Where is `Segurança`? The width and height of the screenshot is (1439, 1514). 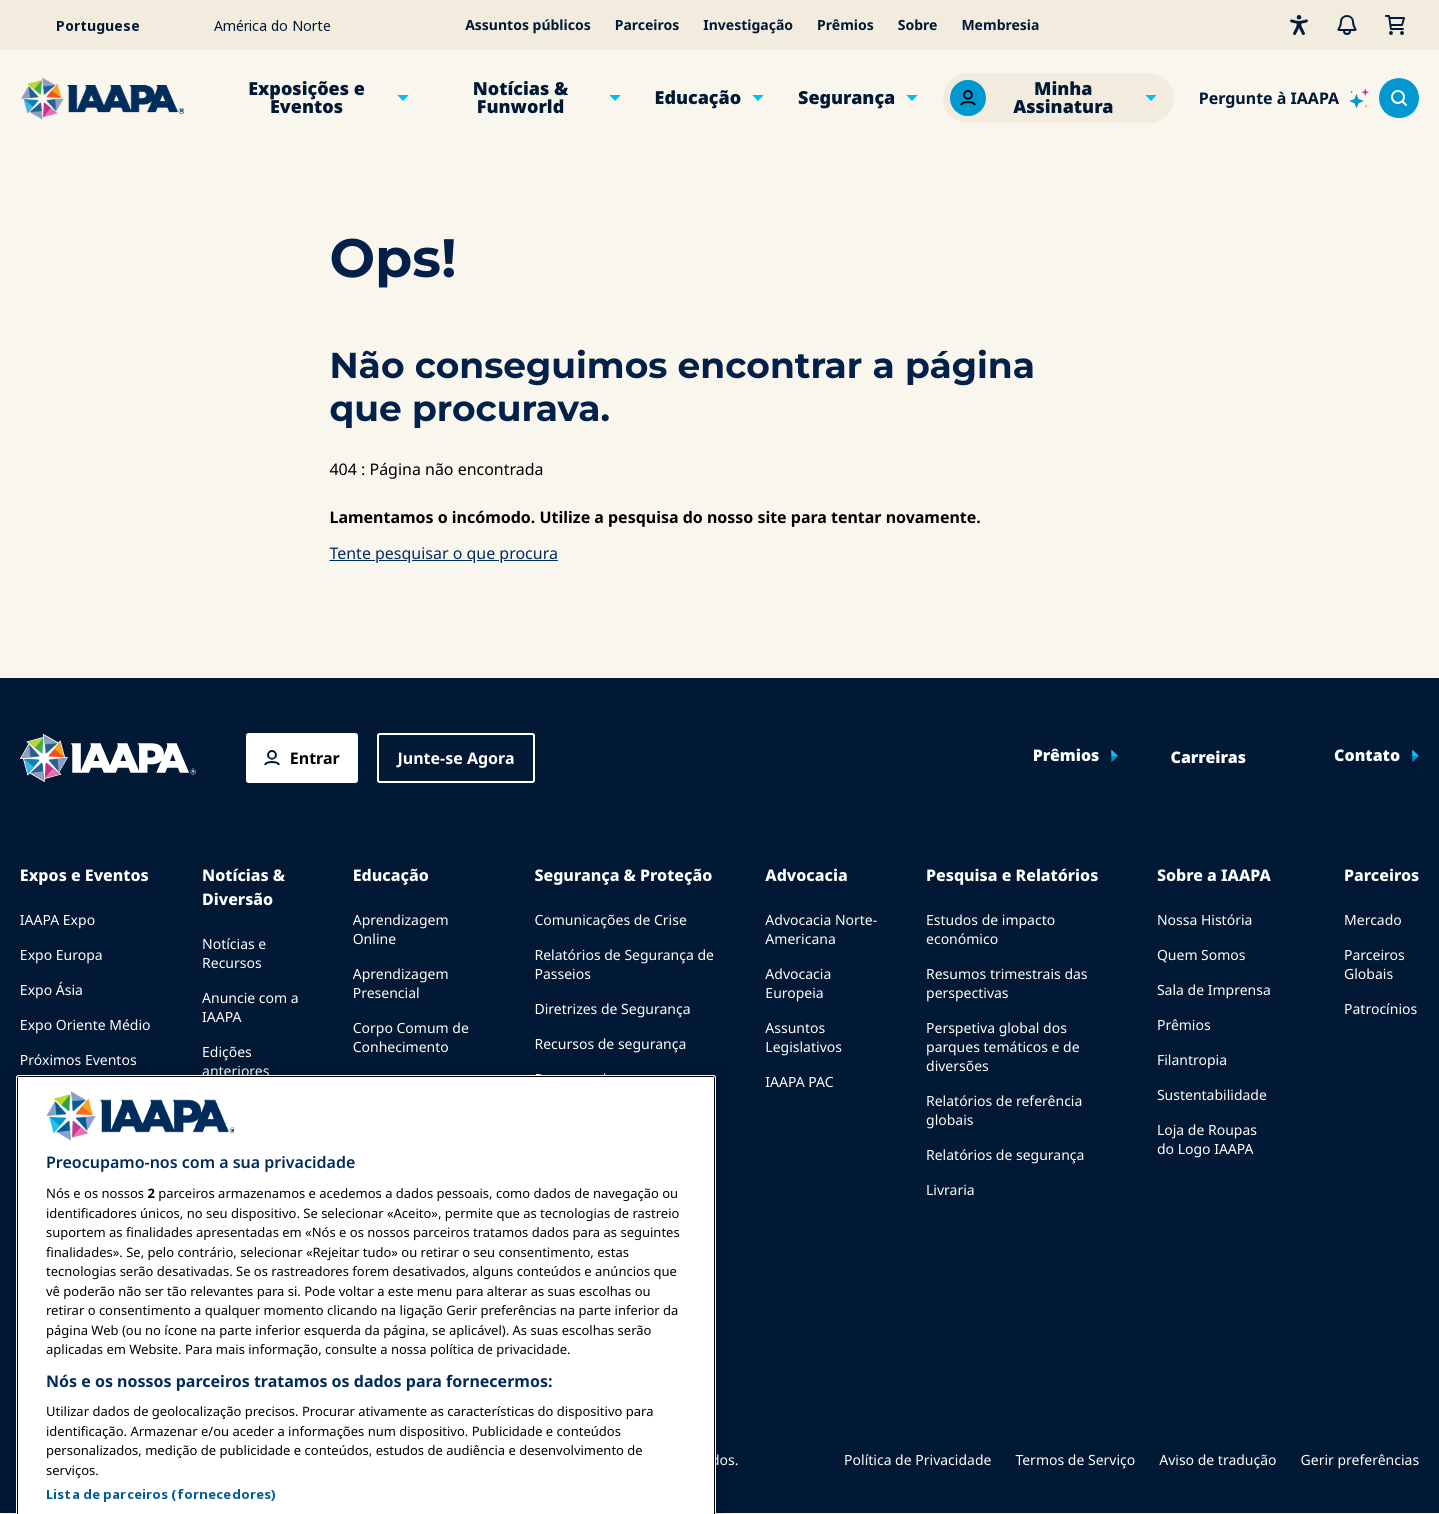
Segurança is located at coordinates (846, 98).